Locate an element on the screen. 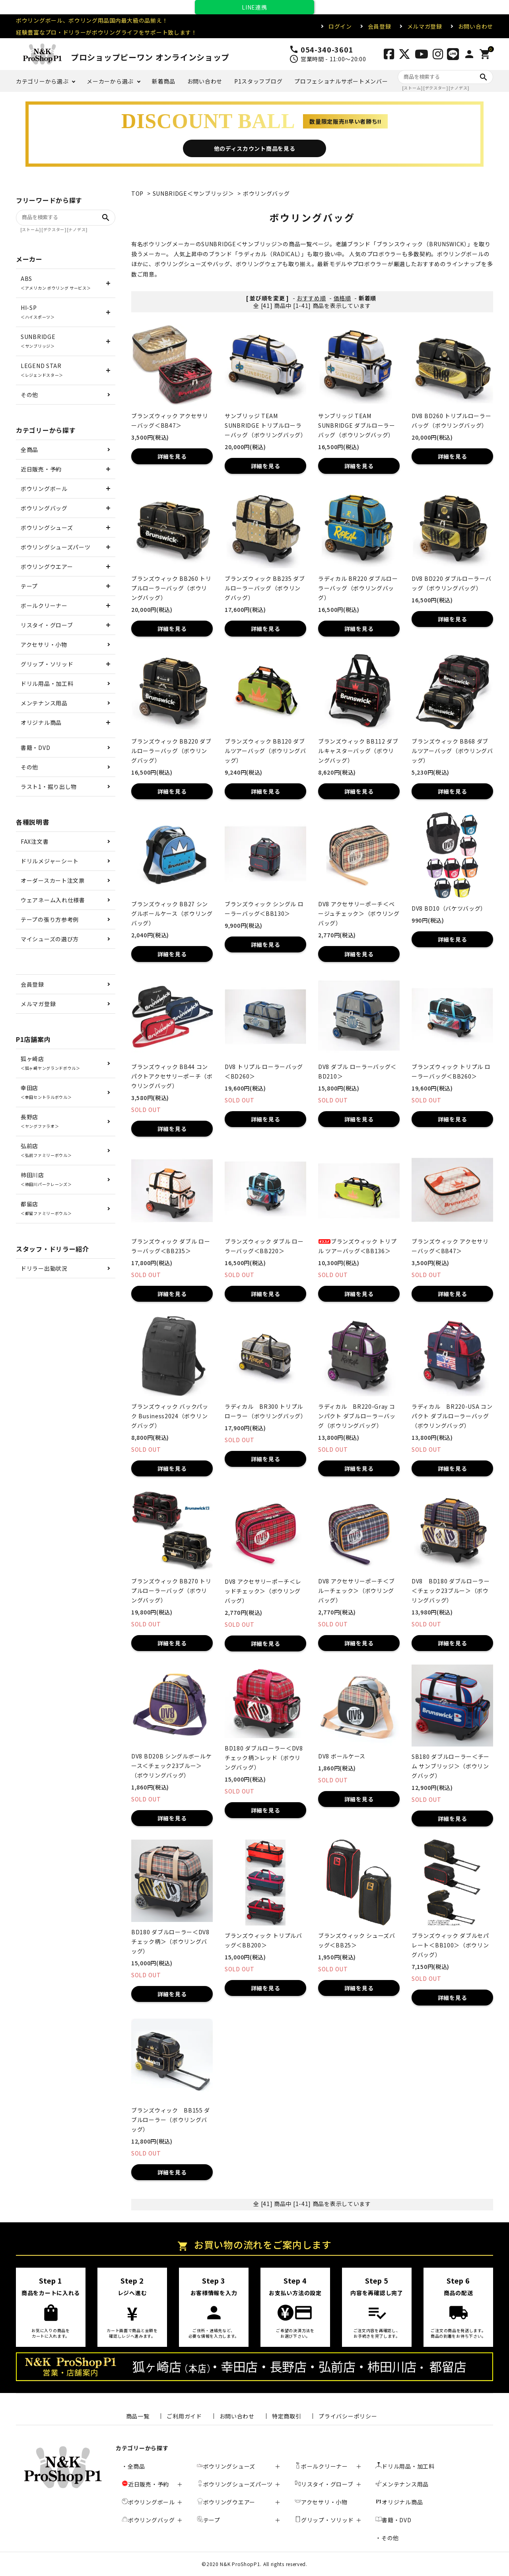  ドリル用品・加工料 is located at coordinates (47, 683).